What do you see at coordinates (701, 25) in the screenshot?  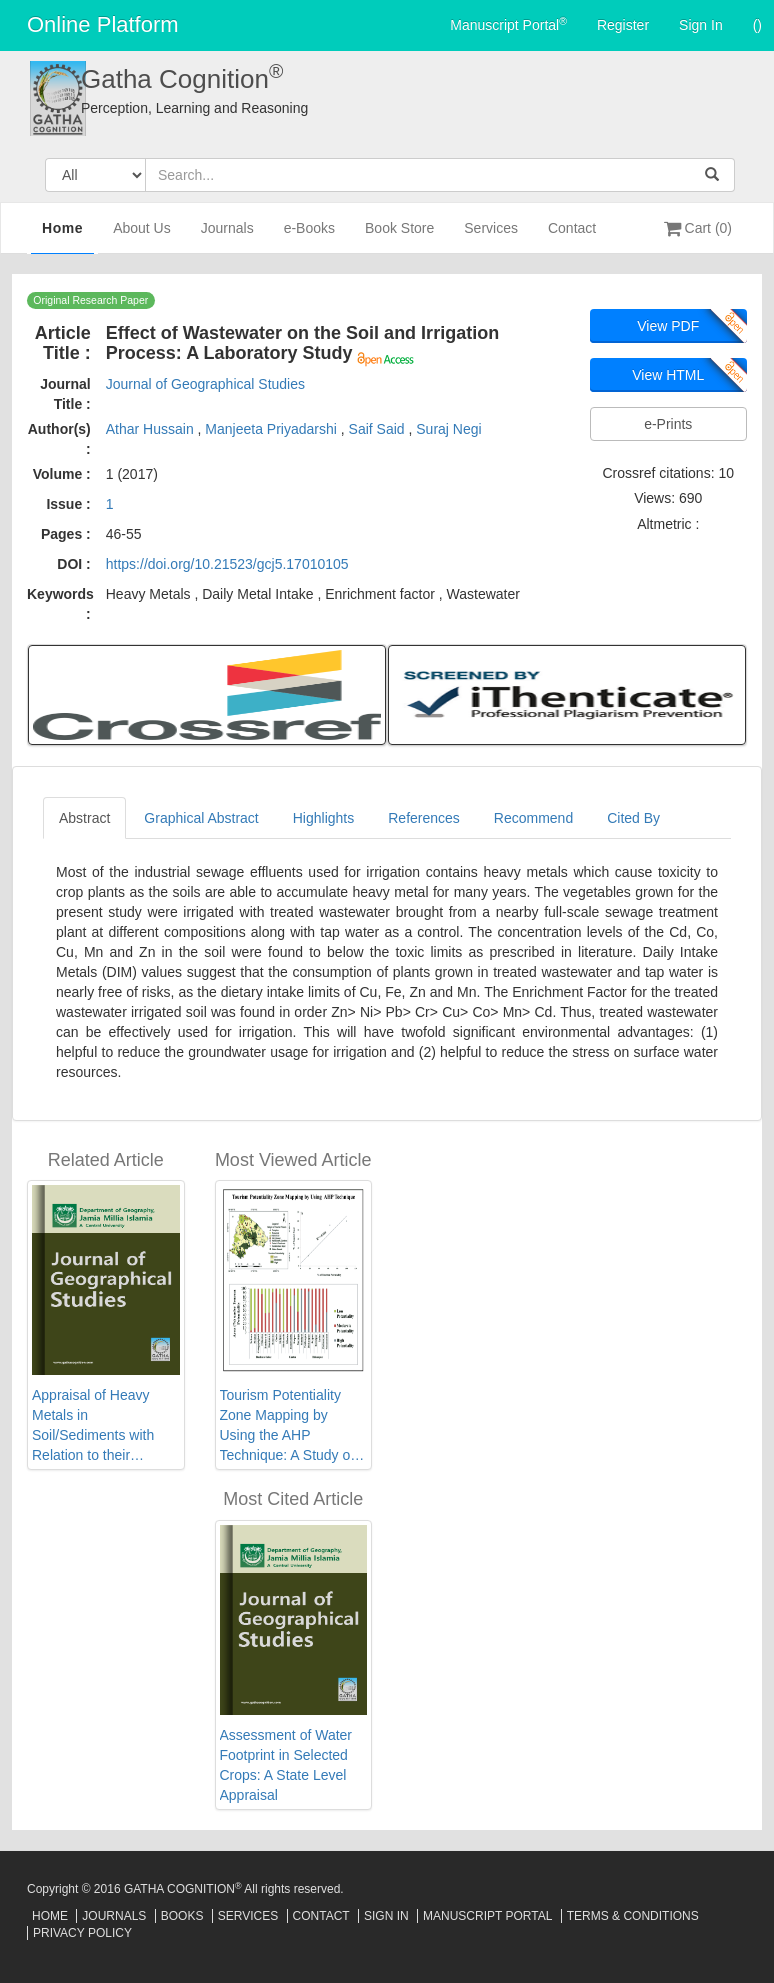 I see `Sign In` at bounding box center [701, 25].